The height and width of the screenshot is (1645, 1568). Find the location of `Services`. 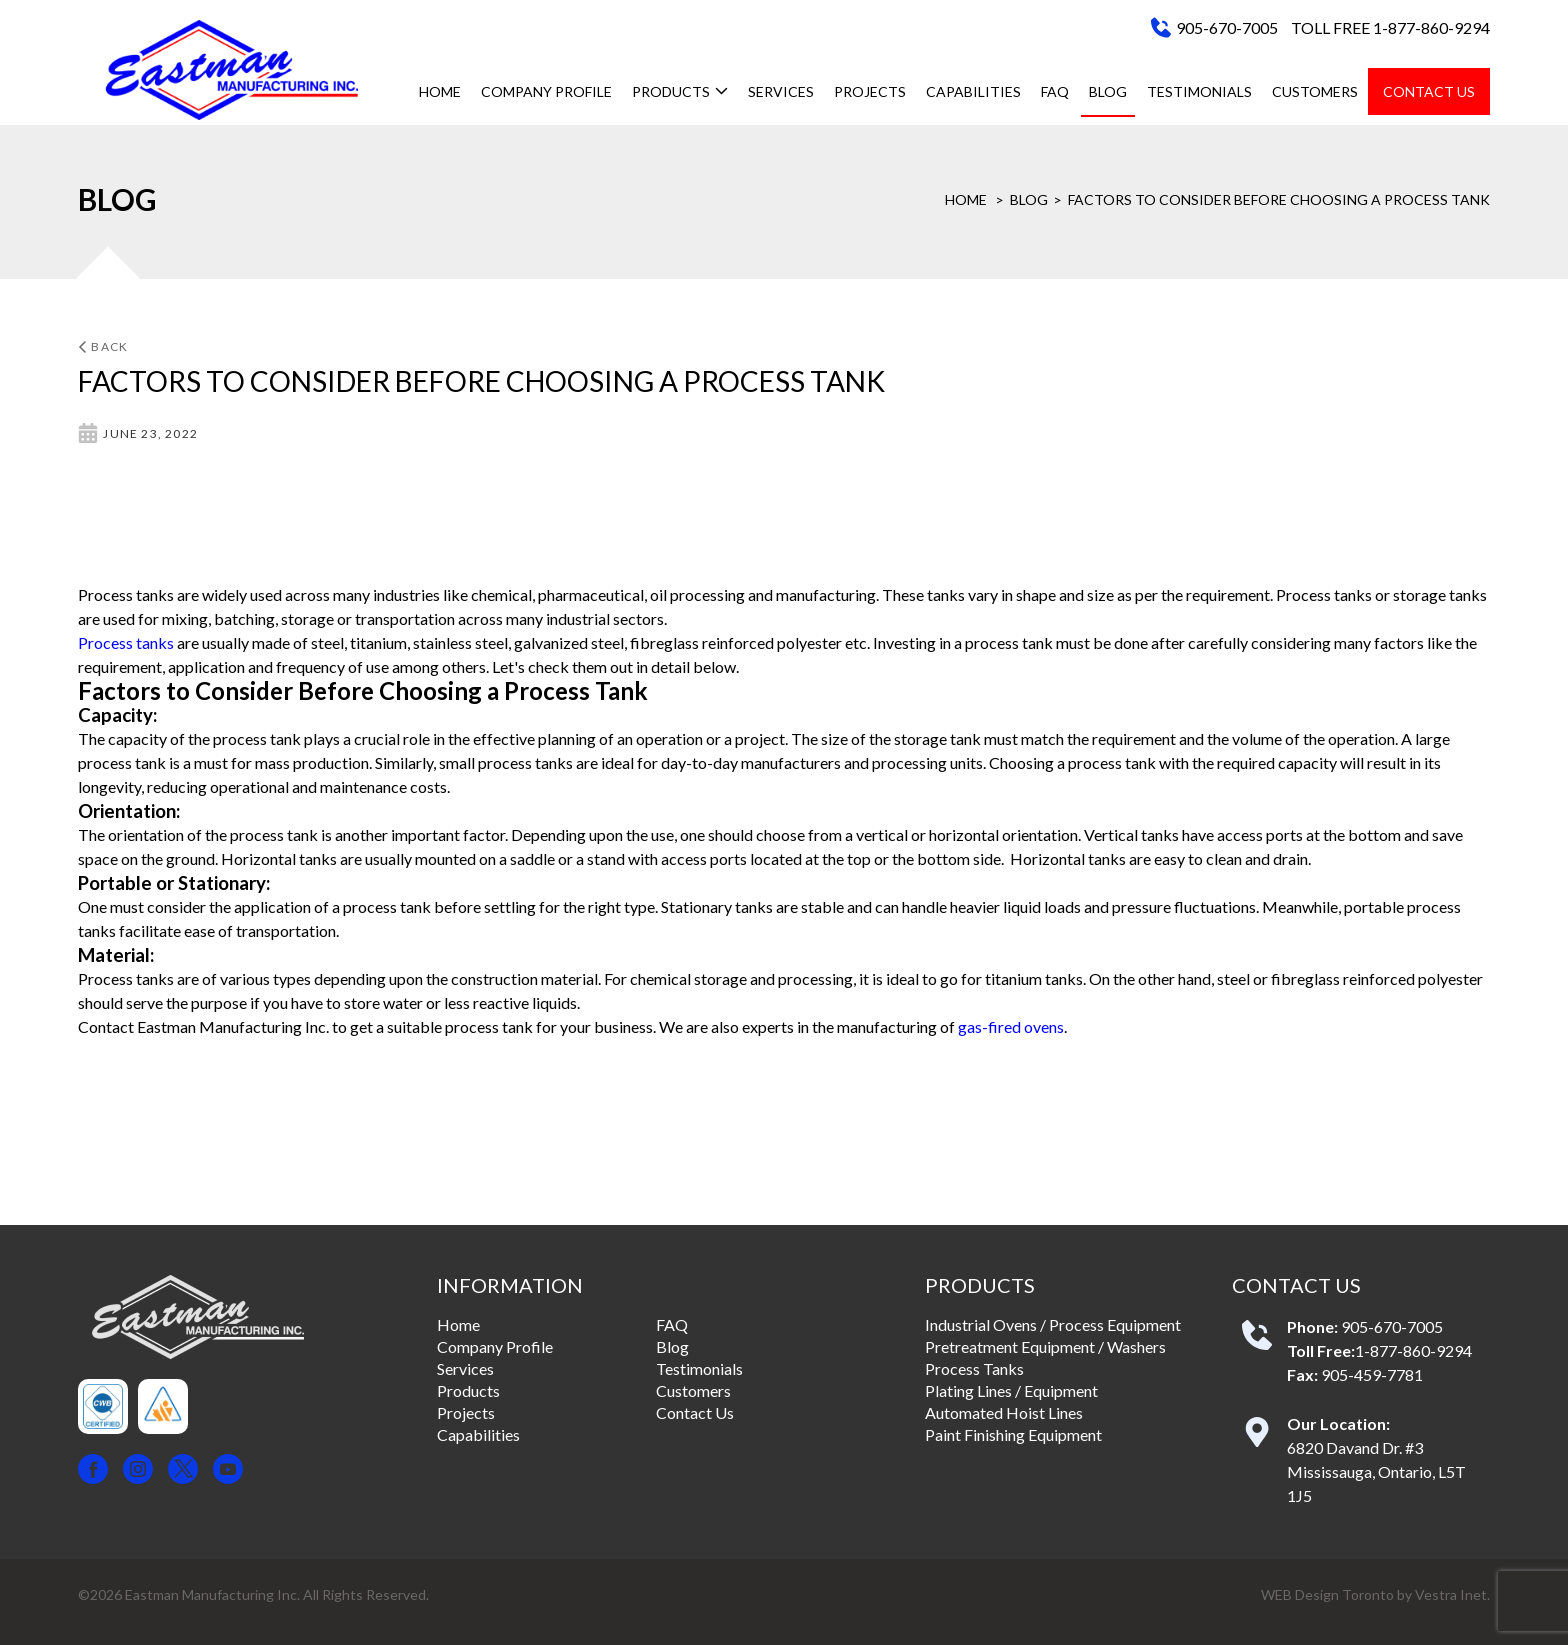

Services is located at coordinates (781, 91).